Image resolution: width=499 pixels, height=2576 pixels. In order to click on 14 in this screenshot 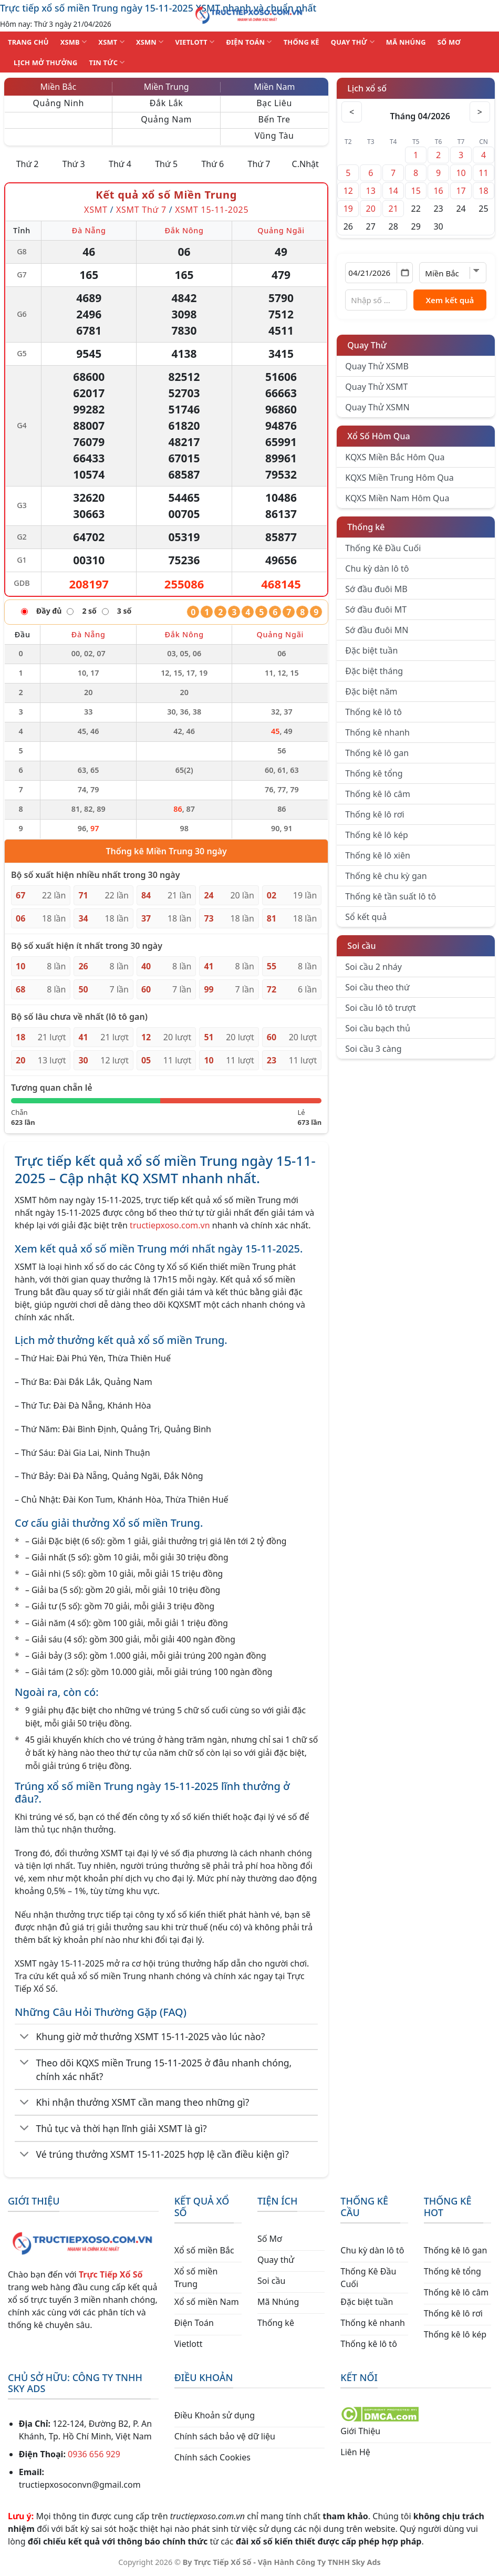, I will do `click(393, 190)`.